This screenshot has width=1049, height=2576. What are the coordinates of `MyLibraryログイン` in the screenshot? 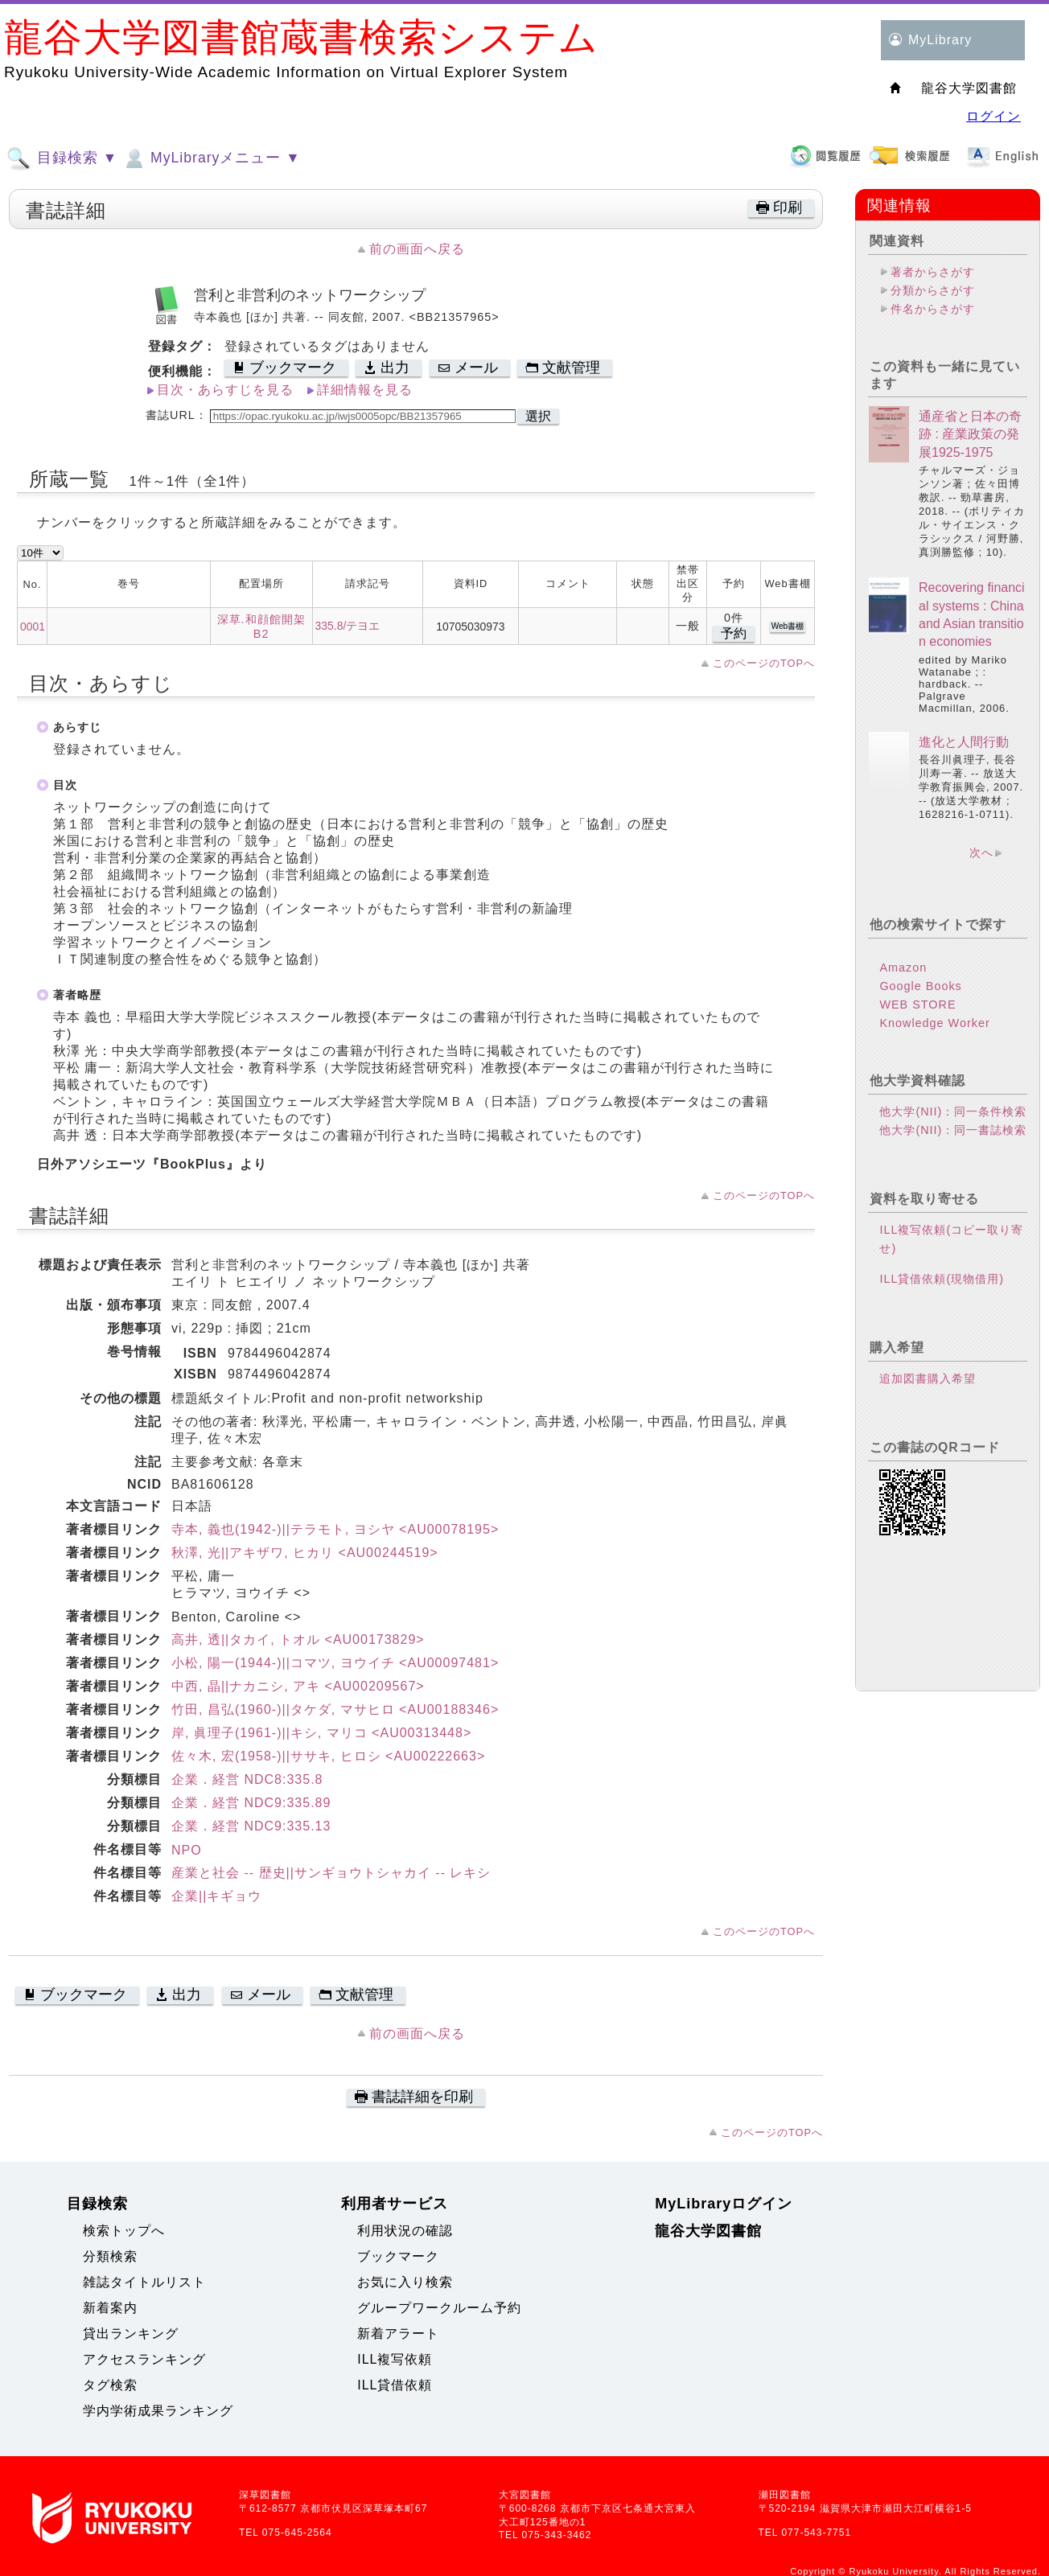 It's located at (723, 2204).